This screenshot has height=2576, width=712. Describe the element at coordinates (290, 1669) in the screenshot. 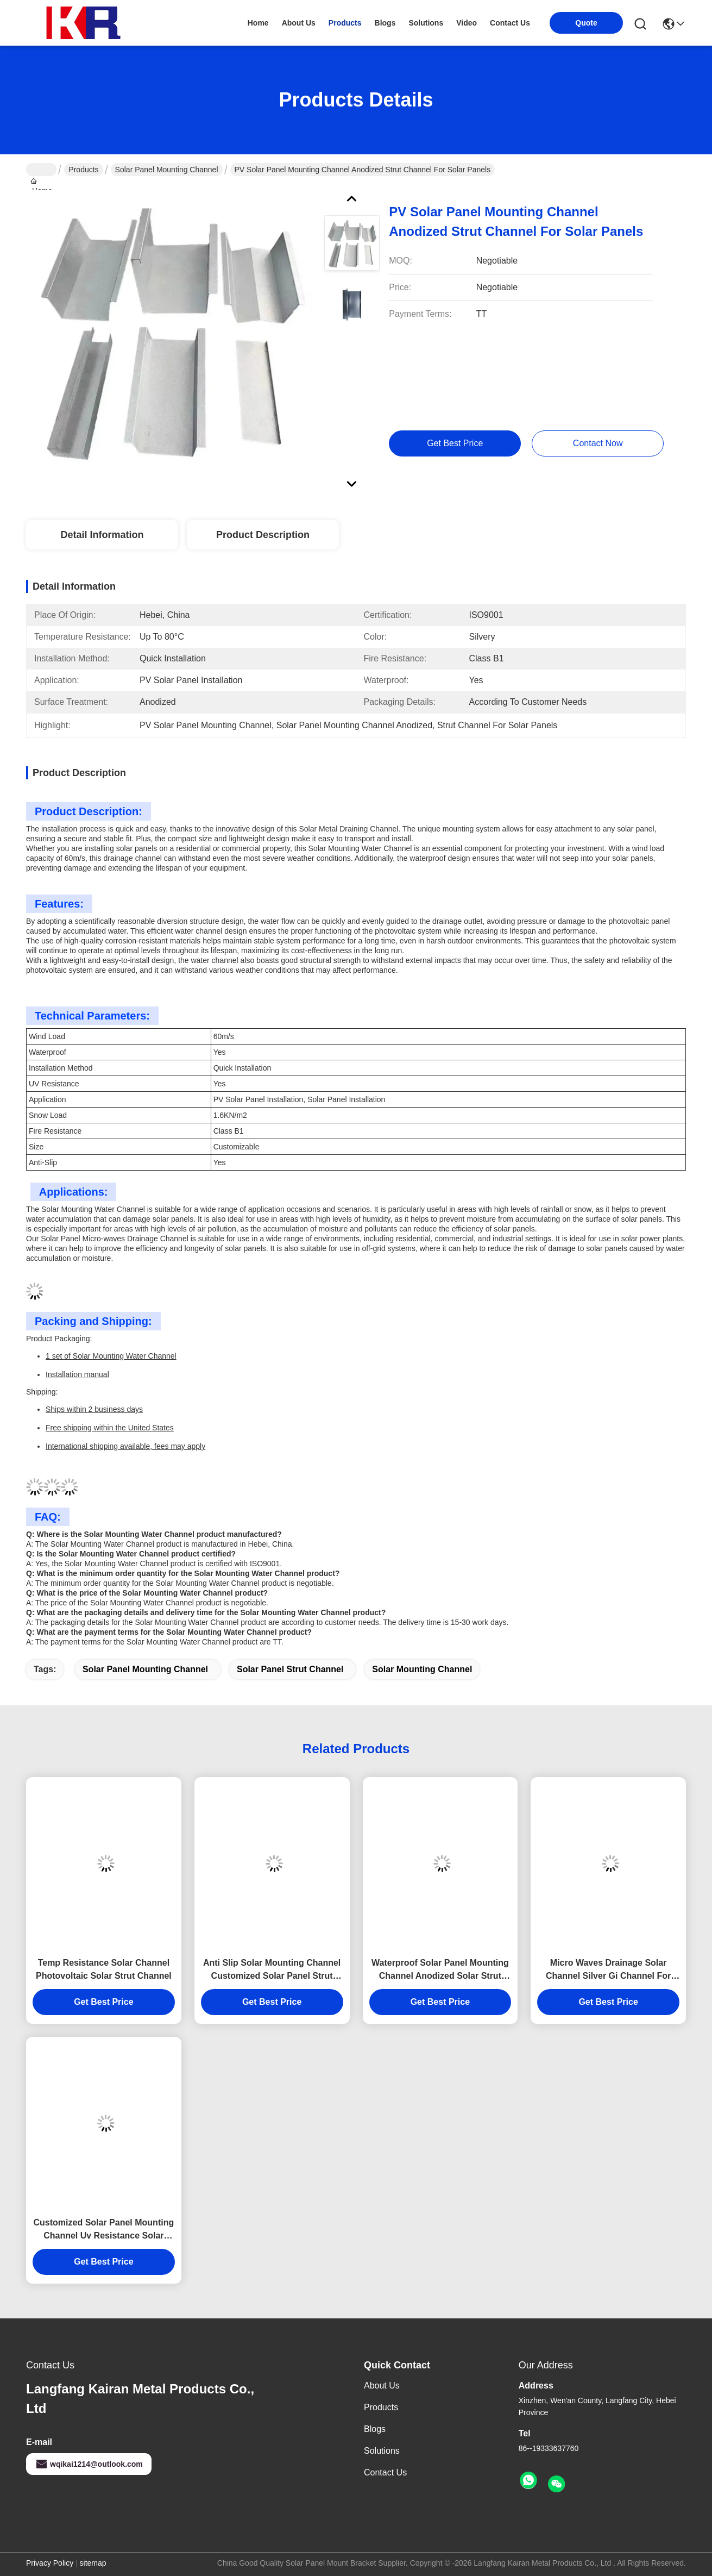

I see `solar panel strut channel` at that location.